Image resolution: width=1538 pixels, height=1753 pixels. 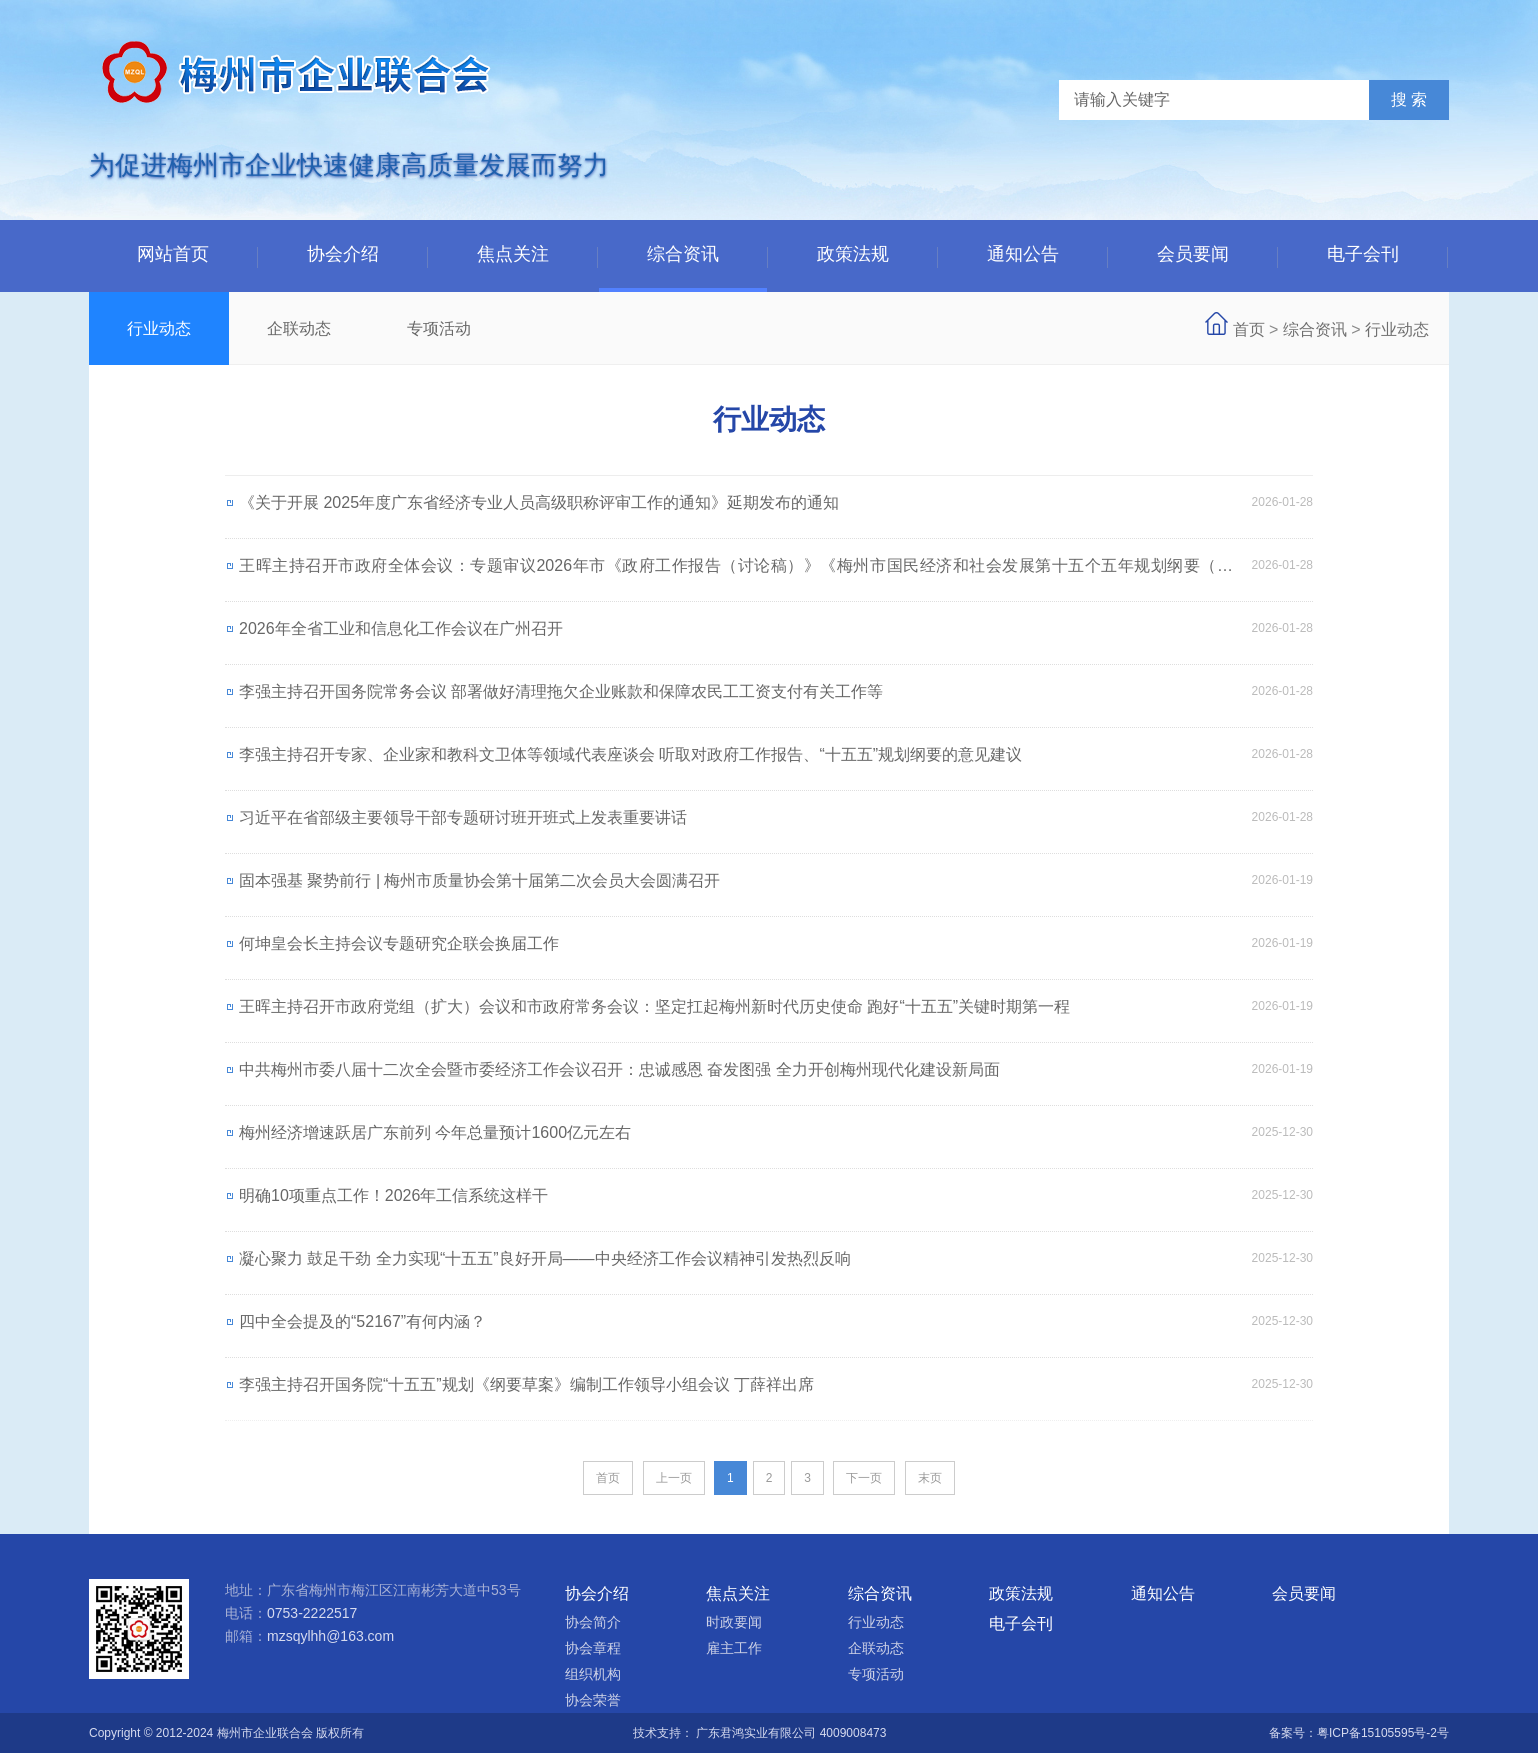 I want to click on 王晖主持召开市政府党组（扩大）会议和市政府常务会议：坚定扛起梅州新时代历史使命 跑好“十五五”关键时期第一程, so click(x=654, y=1006).